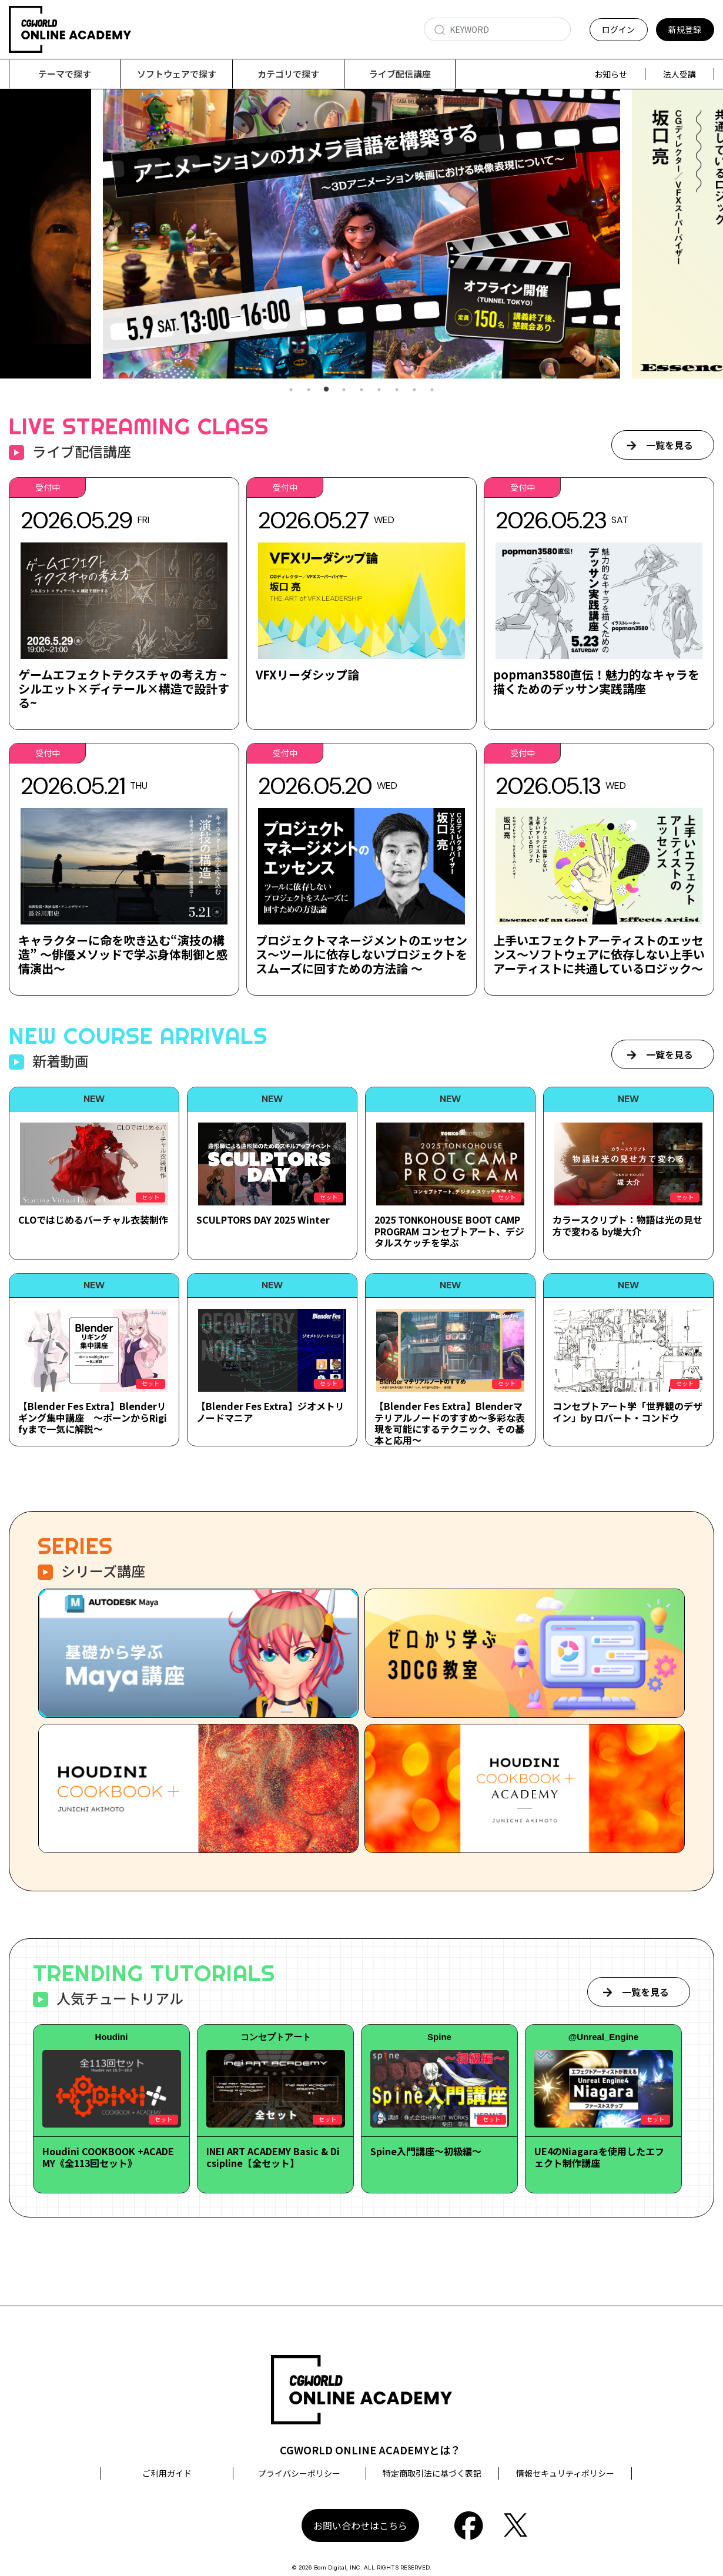 The height and width of the screenshot is (2576, 723). What do you see at coordinates (361, 233) in the screenshot?
I see `[tabpanel]` at bounding box center [361, 233].